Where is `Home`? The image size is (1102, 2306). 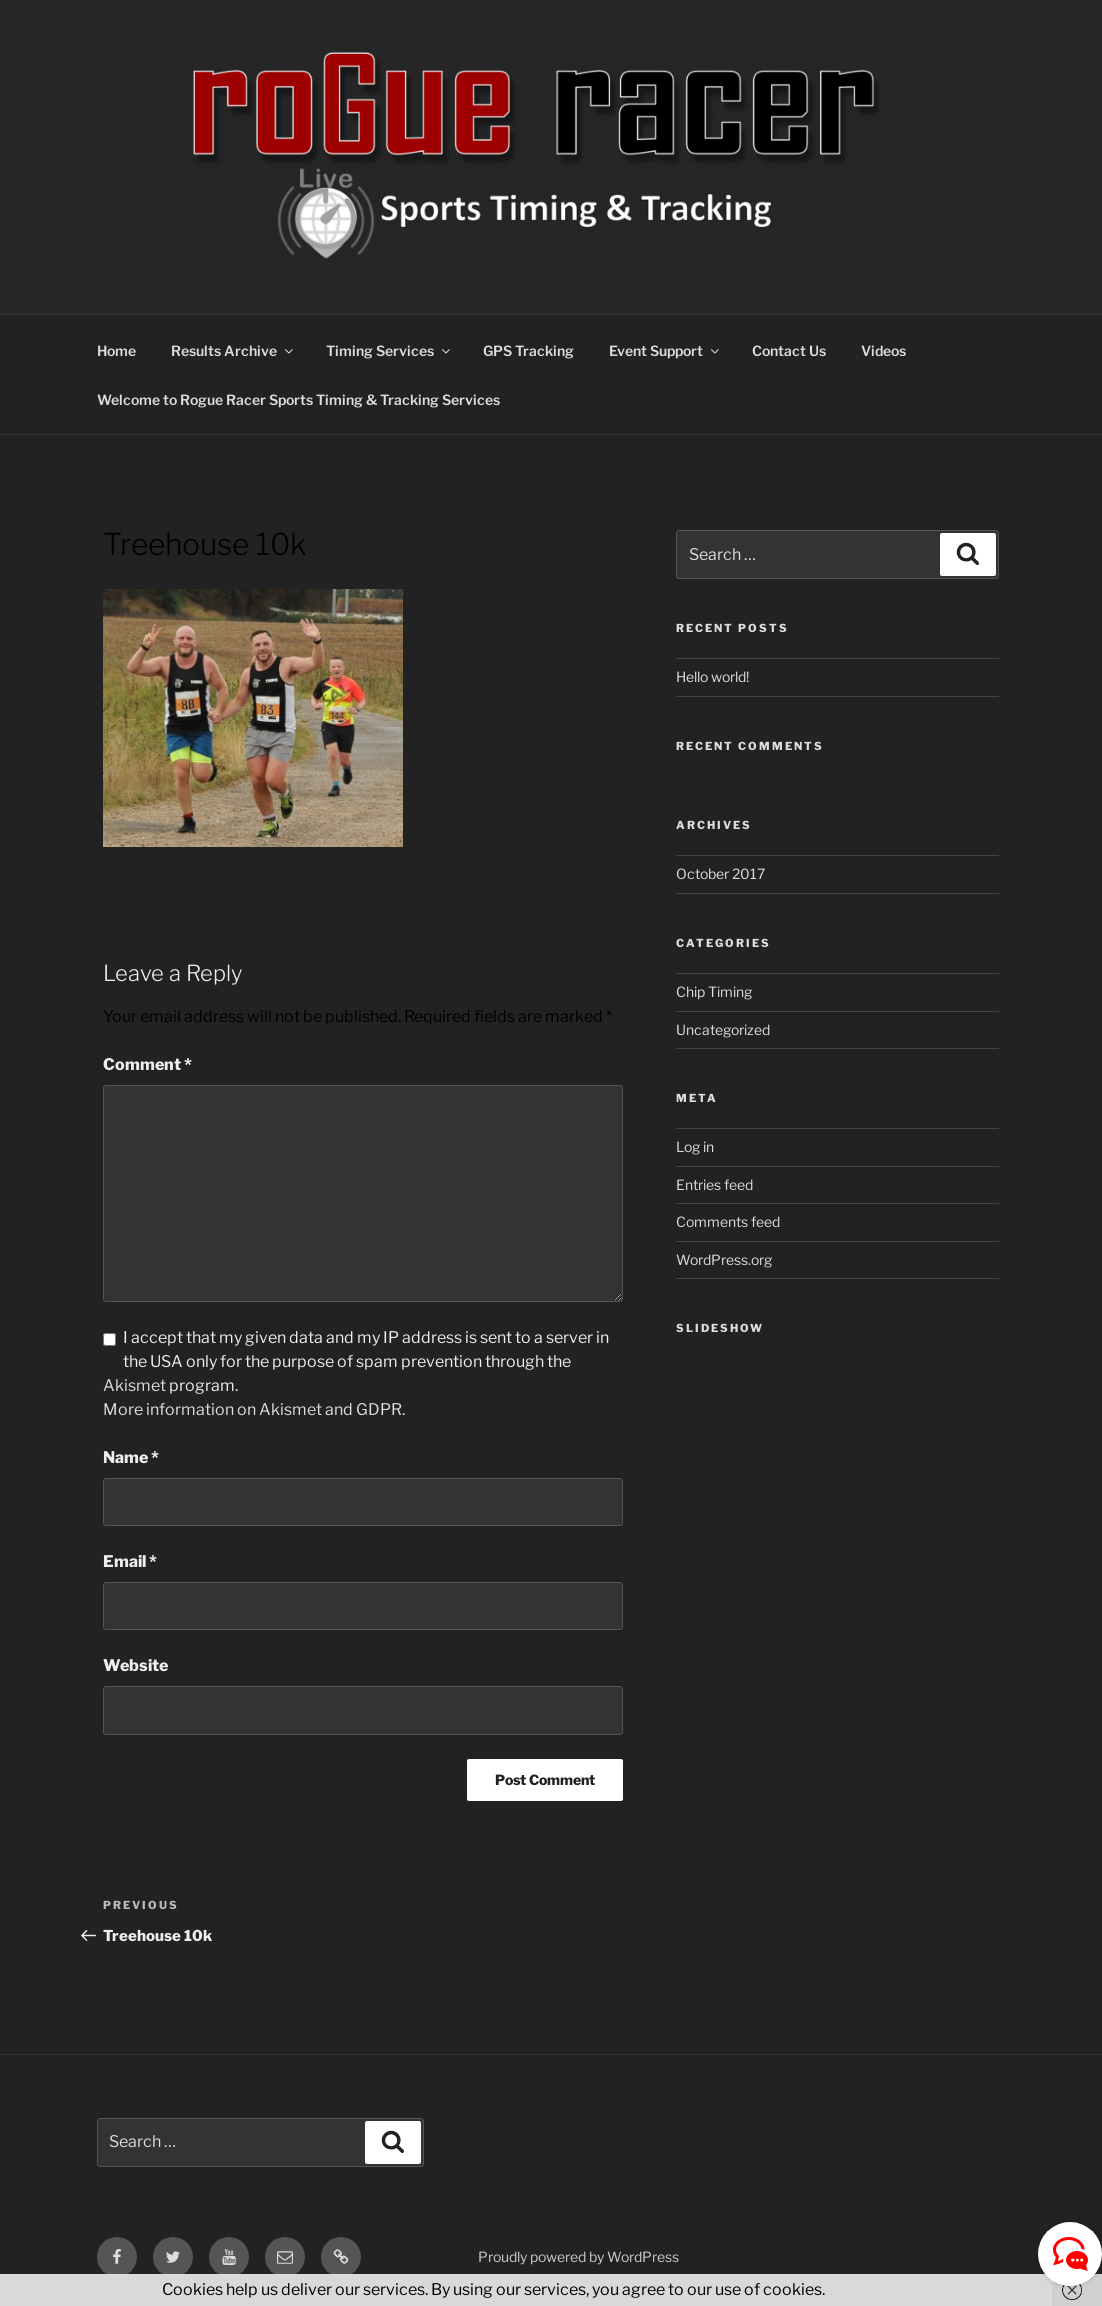 Home is located at coordinates (116, 350).